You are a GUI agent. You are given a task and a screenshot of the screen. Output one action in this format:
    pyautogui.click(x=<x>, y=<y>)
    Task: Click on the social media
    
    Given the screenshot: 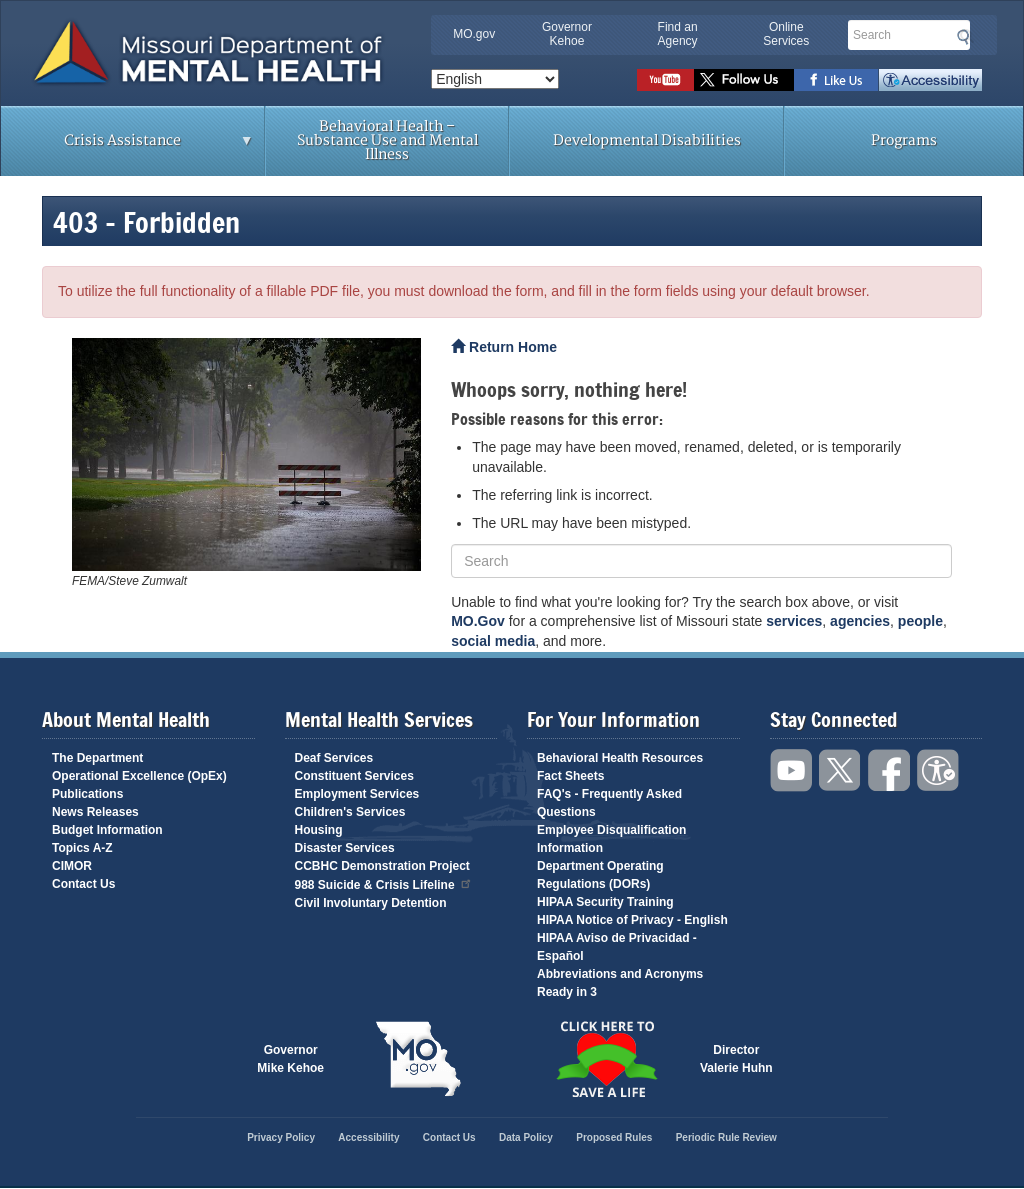 What is the action you would take?
    pyautogui.click(x=493, y=641)
    